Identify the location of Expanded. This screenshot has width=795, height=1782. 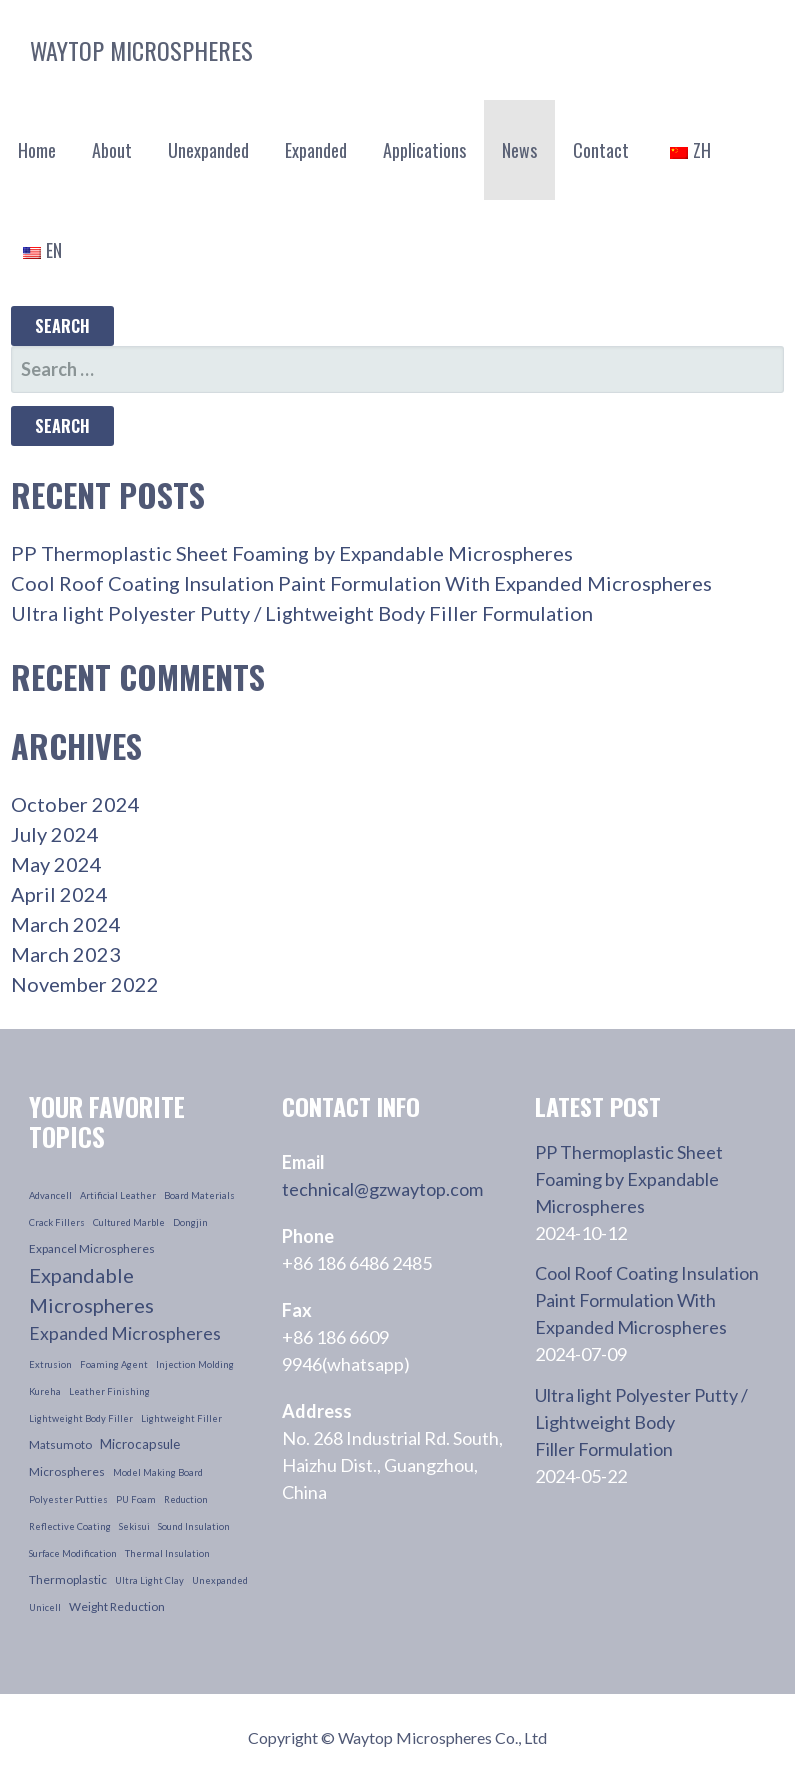
(316, 150).